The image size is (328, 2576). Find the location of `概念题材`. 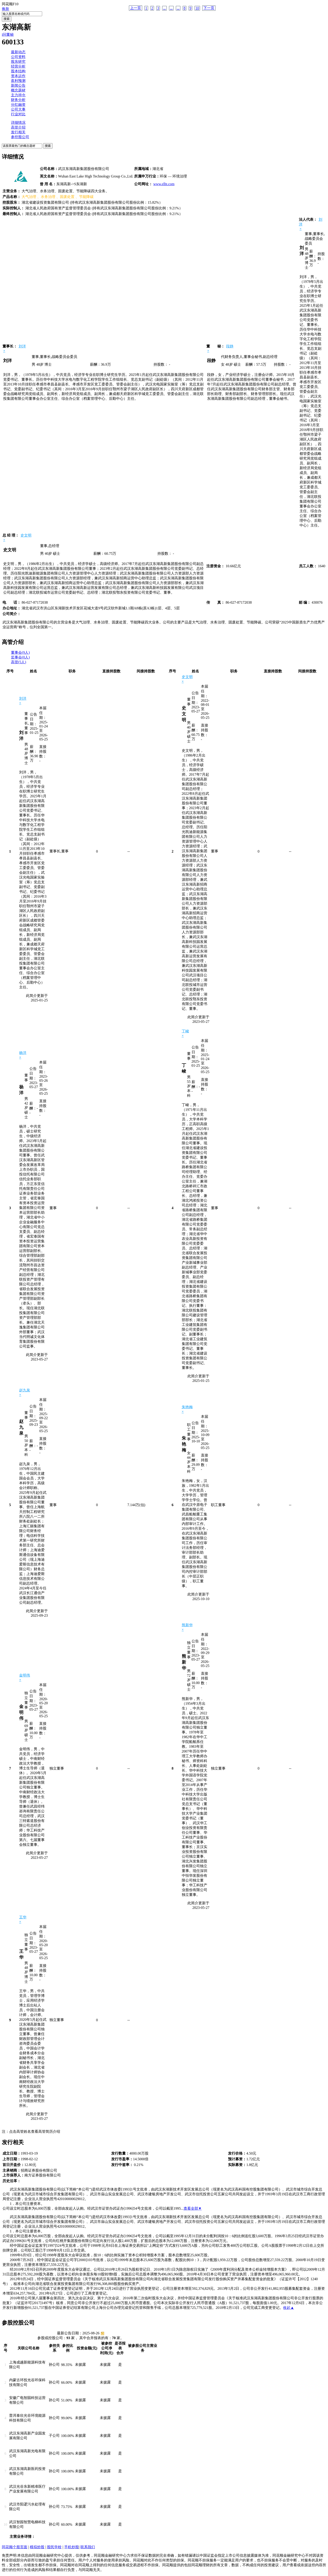

概念题材 is located at coordinates (18, 90).